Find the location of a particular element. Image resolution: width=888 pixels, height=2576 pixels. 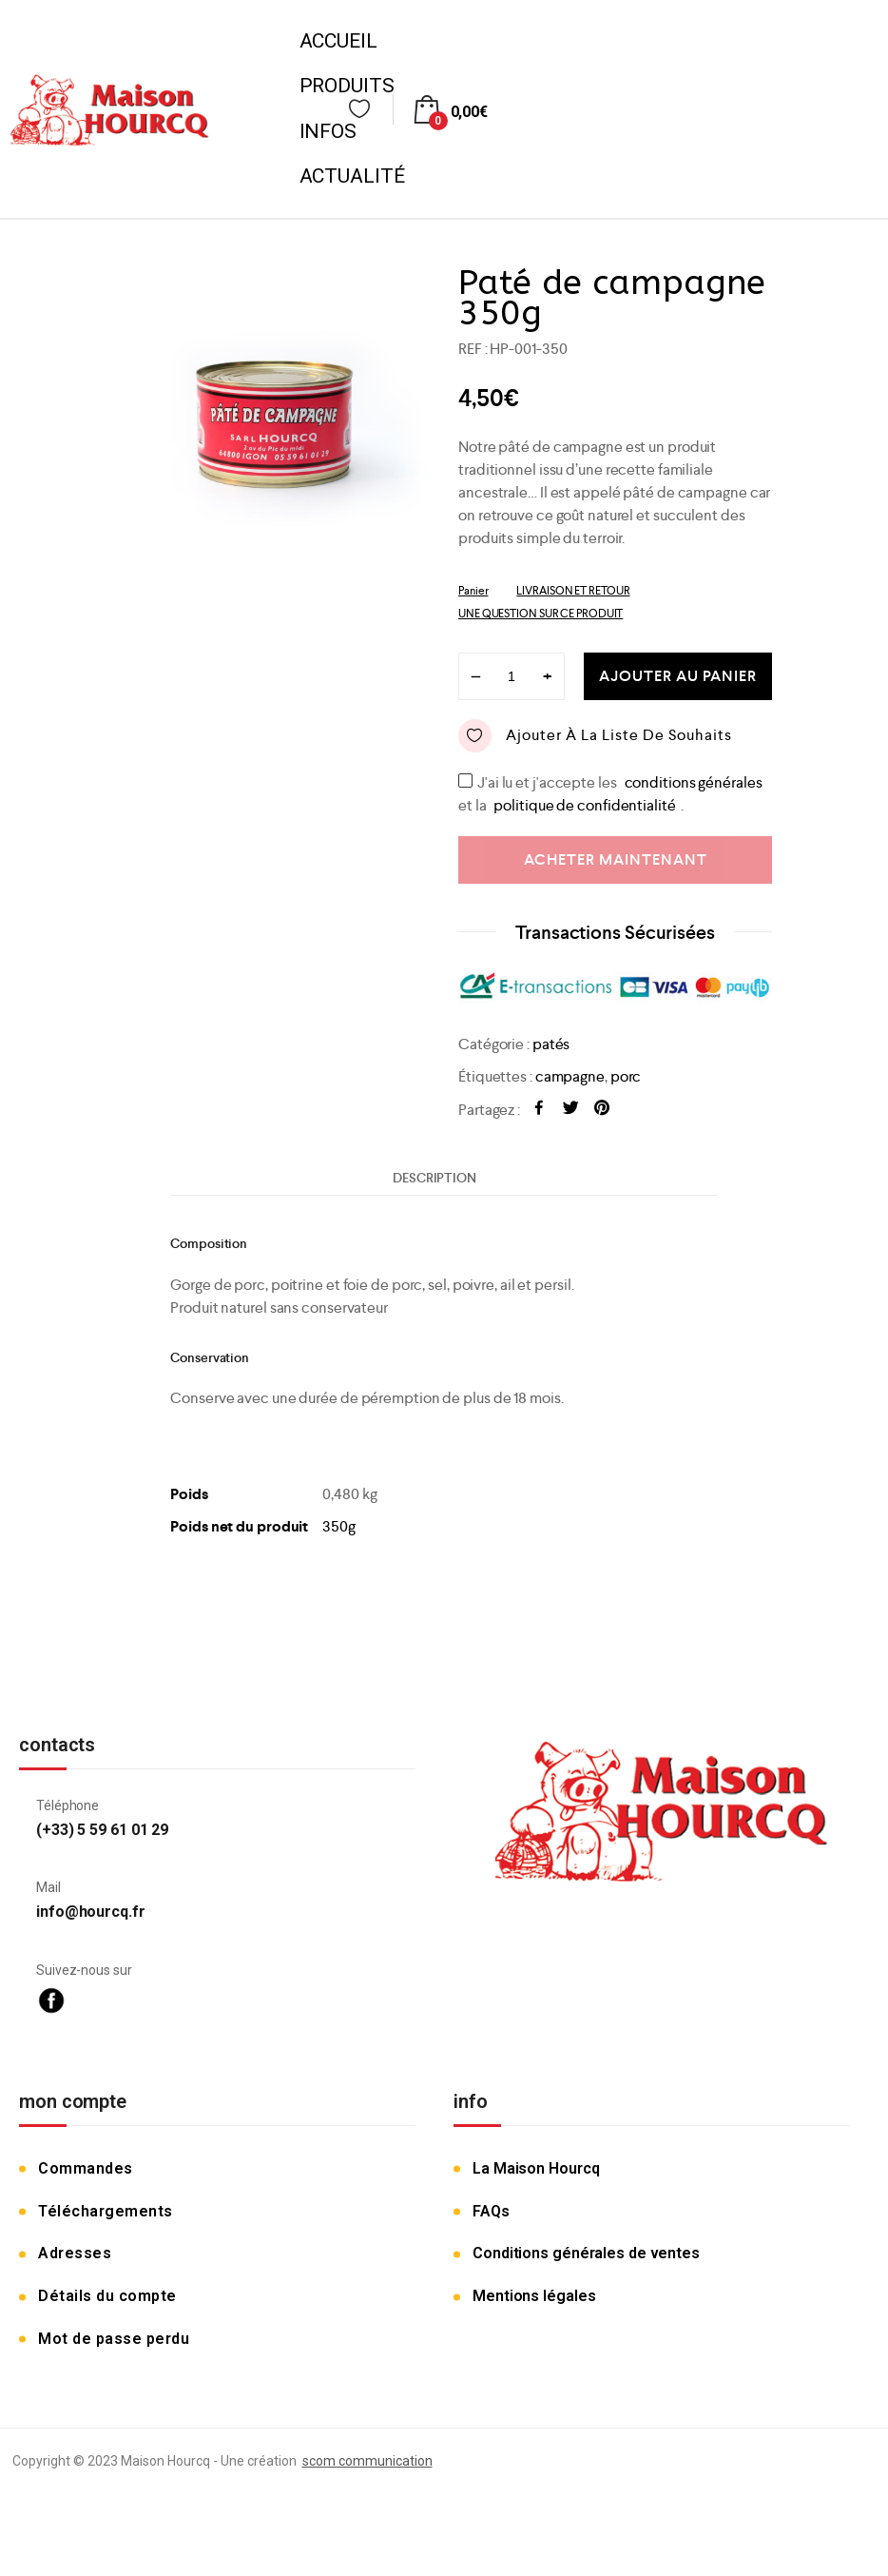

FAQs is located at coordinates (491, 2211).